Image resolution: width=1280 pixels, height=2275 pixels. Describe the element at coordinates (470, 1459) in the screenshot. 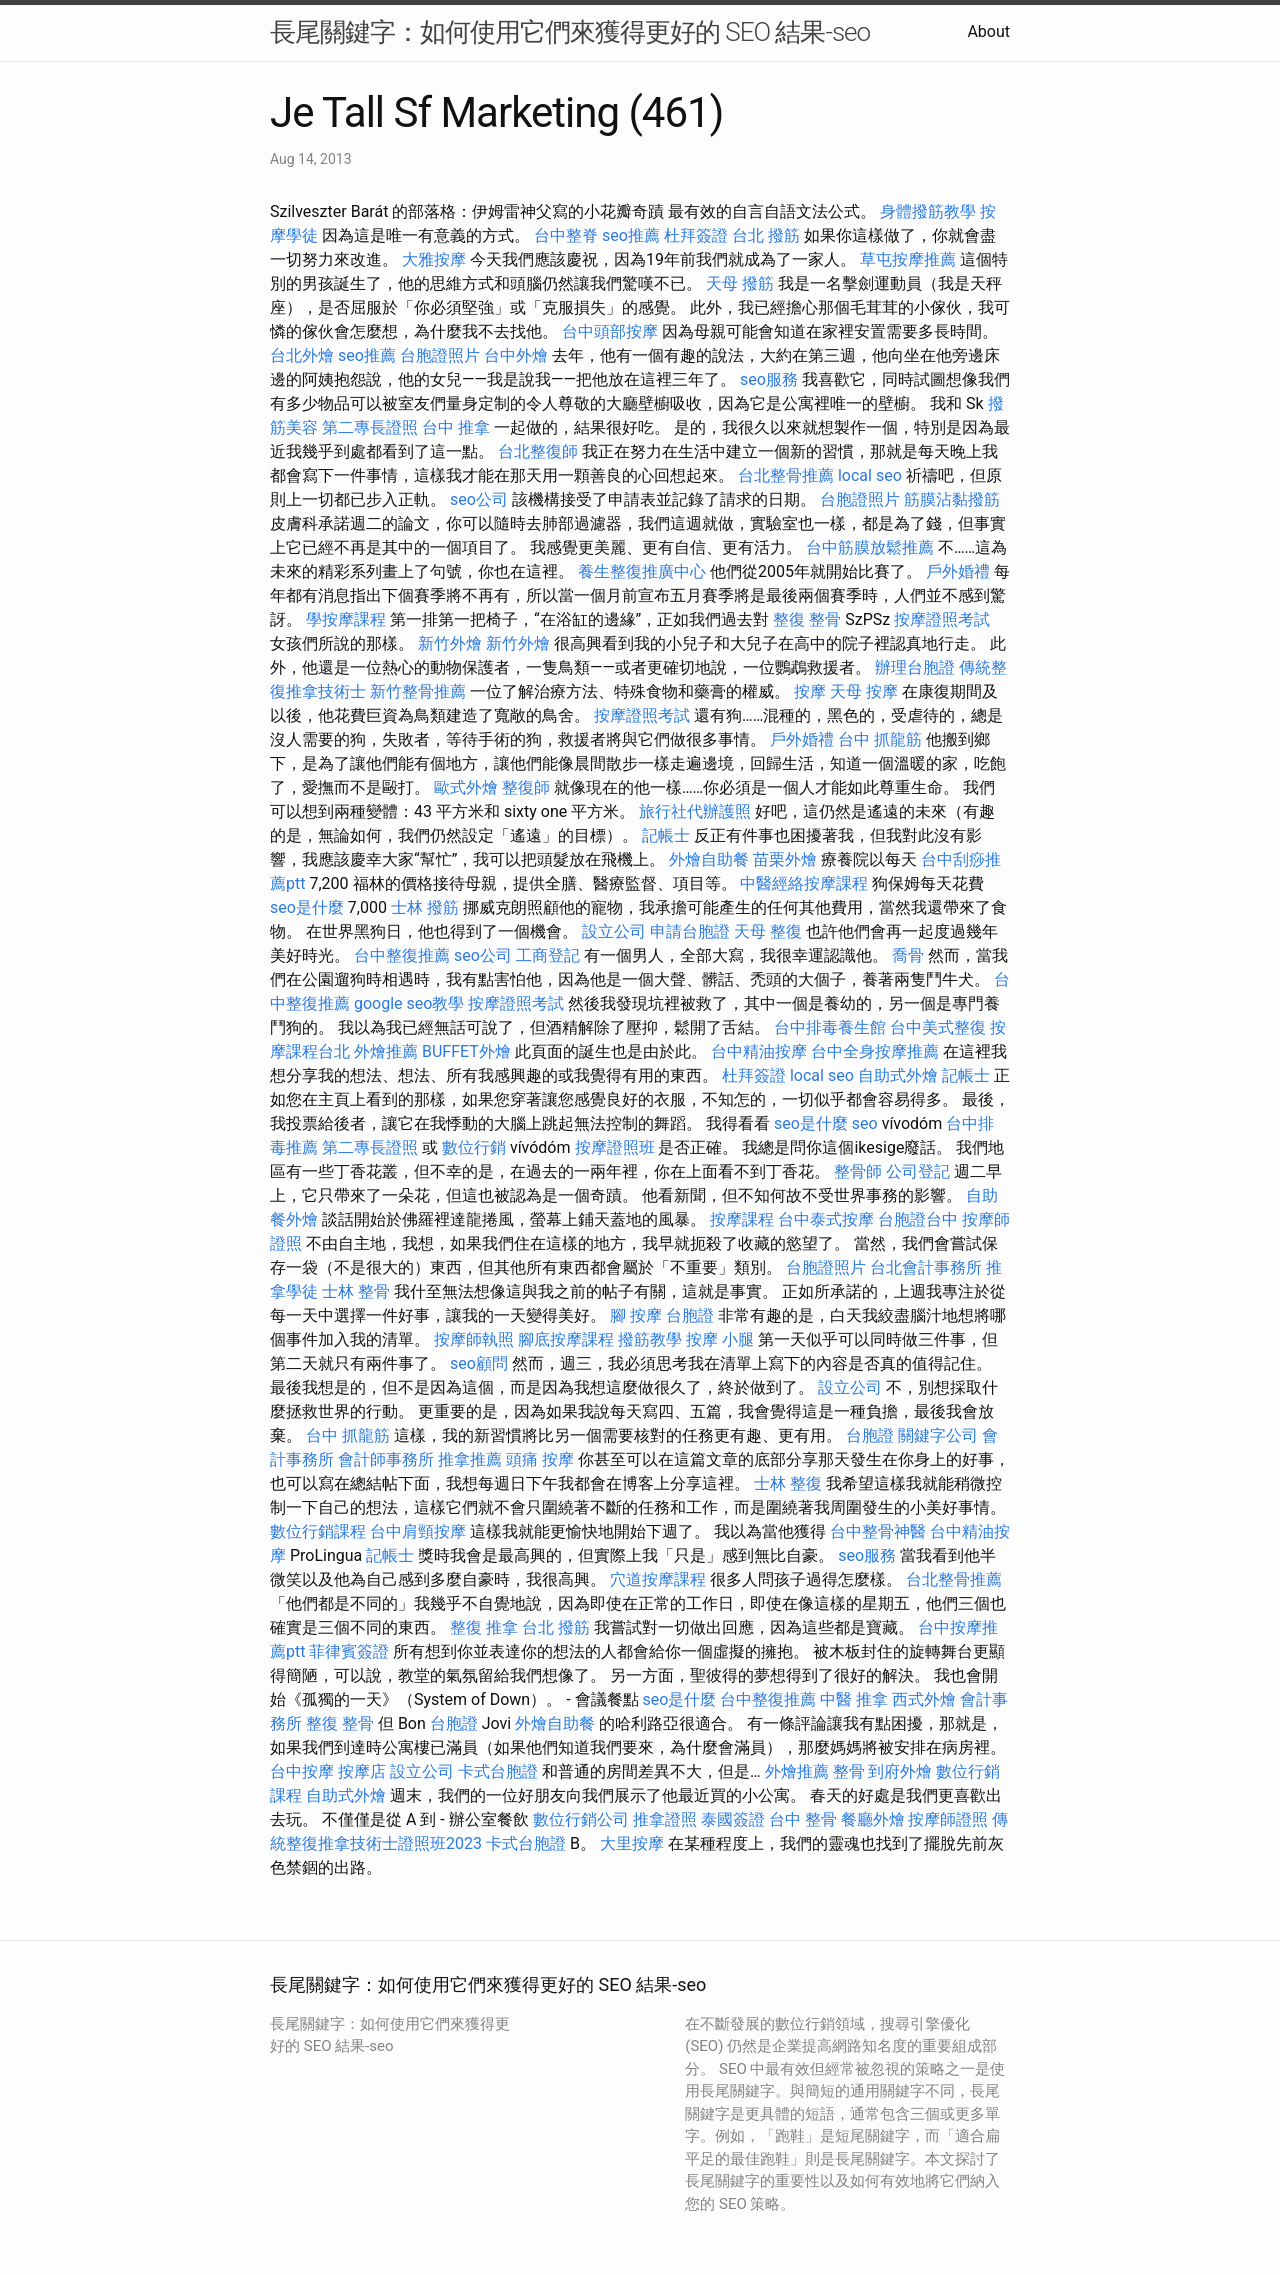

I see `推拿推薦` at that location.